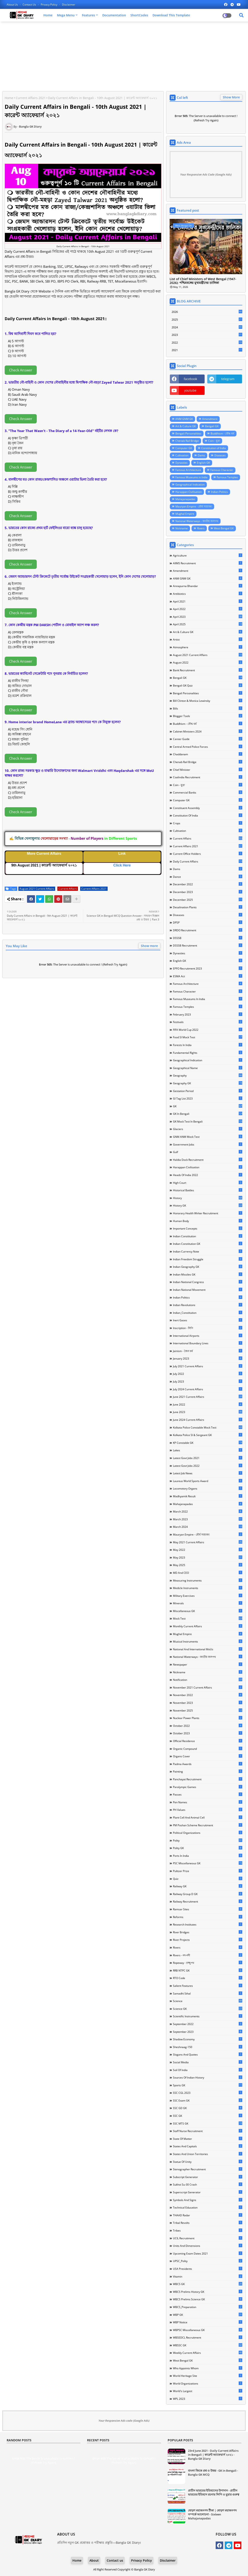  I want to click on Famous Architecture, so click(188, 470).